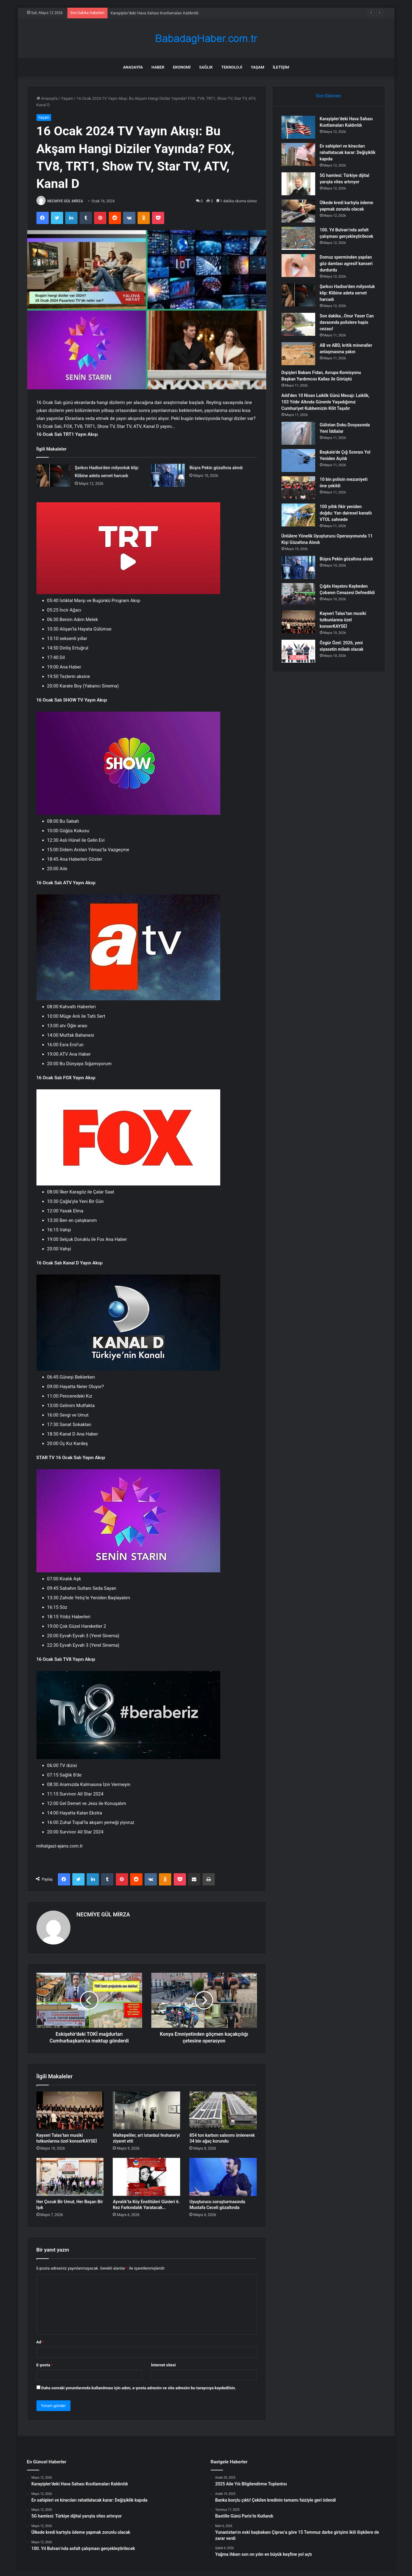 The height and width of the screenshot is (2576, 412). What do you see at coordinates (298, 515) in the screenshot?
I see `[100 yıllık fikir yeniden doğdu: Yarı dairesel kanatlı VTOL sahnede]` at bounding box center [298, 515].